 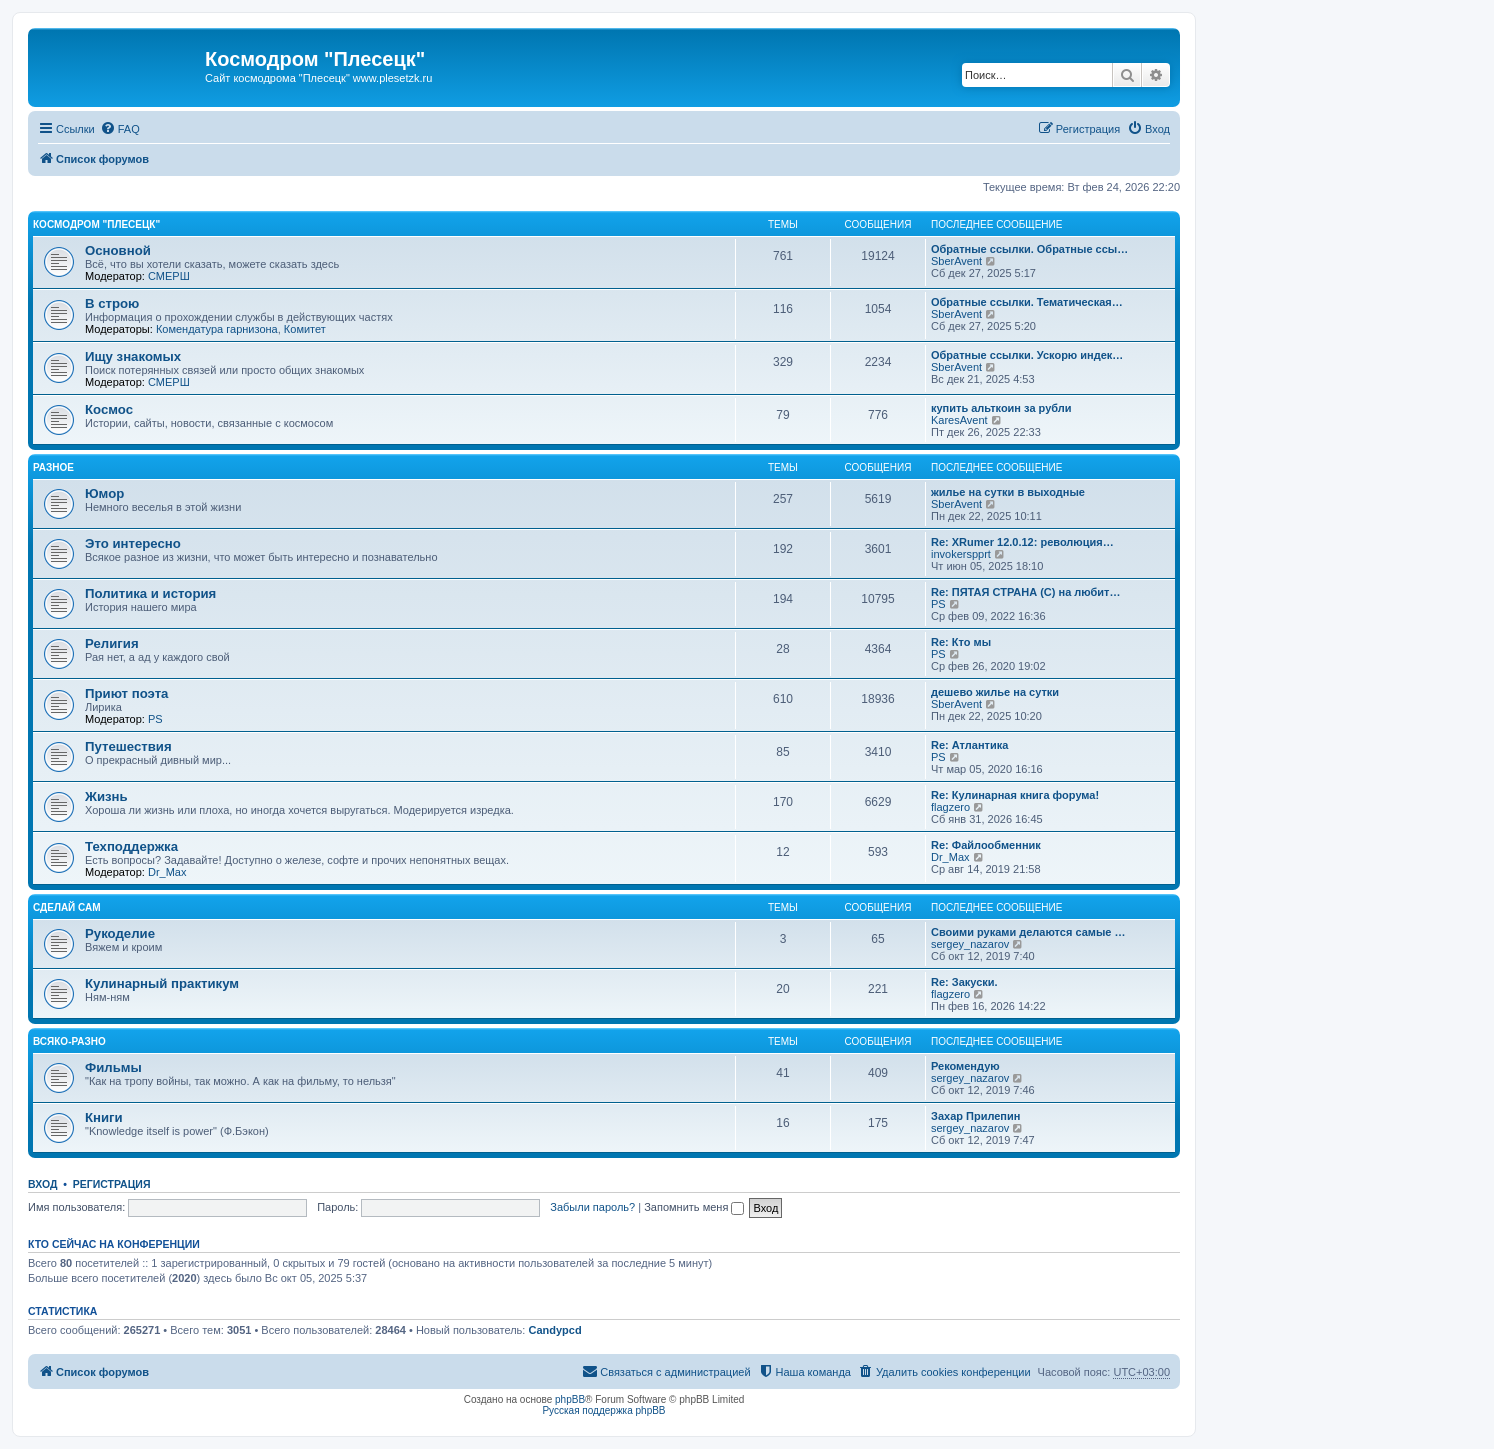 I want to click on Техподдержка, so click(x=131, y=846).